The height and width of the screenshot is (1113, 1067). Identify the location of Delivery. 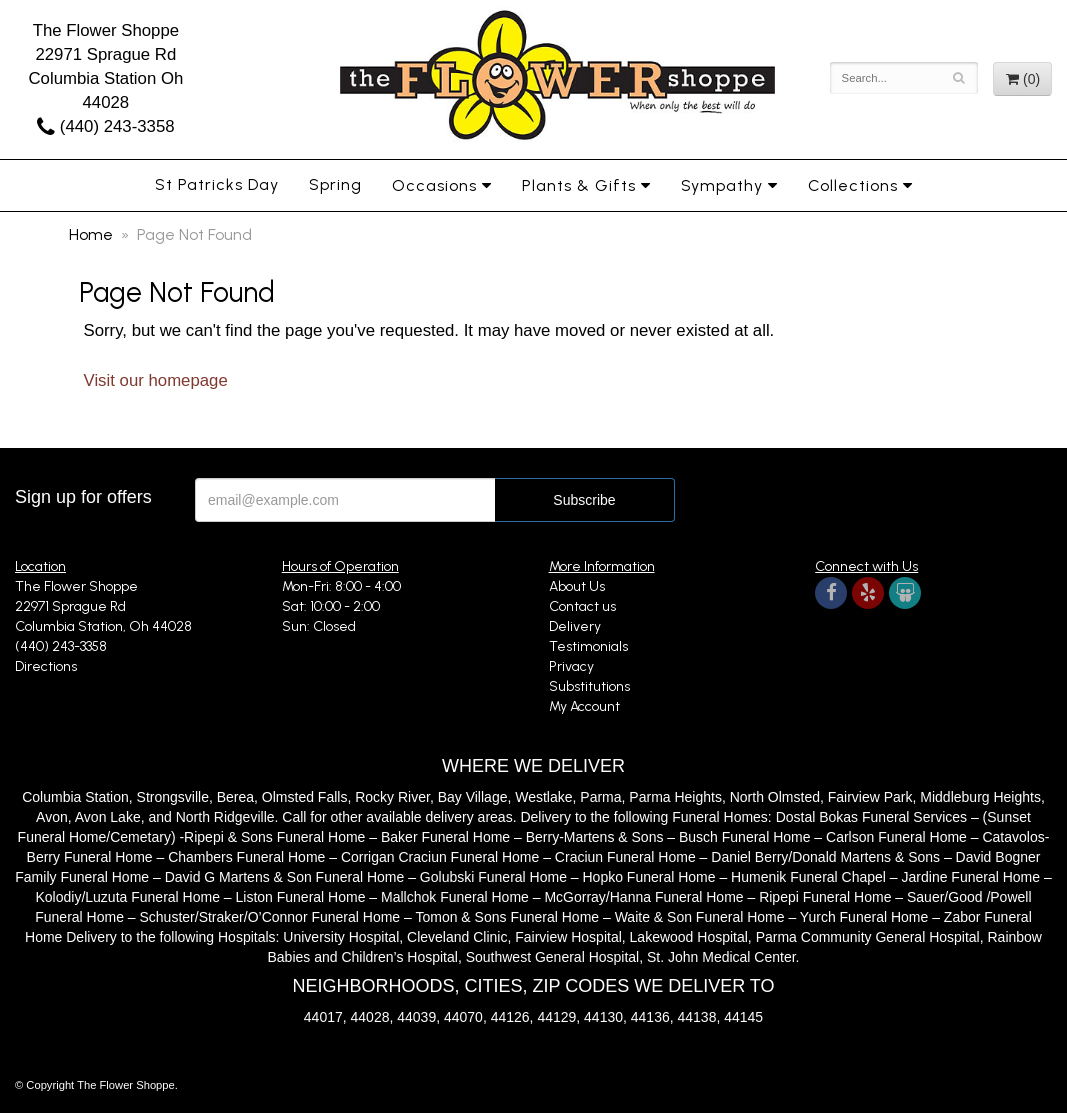
(575, 626).